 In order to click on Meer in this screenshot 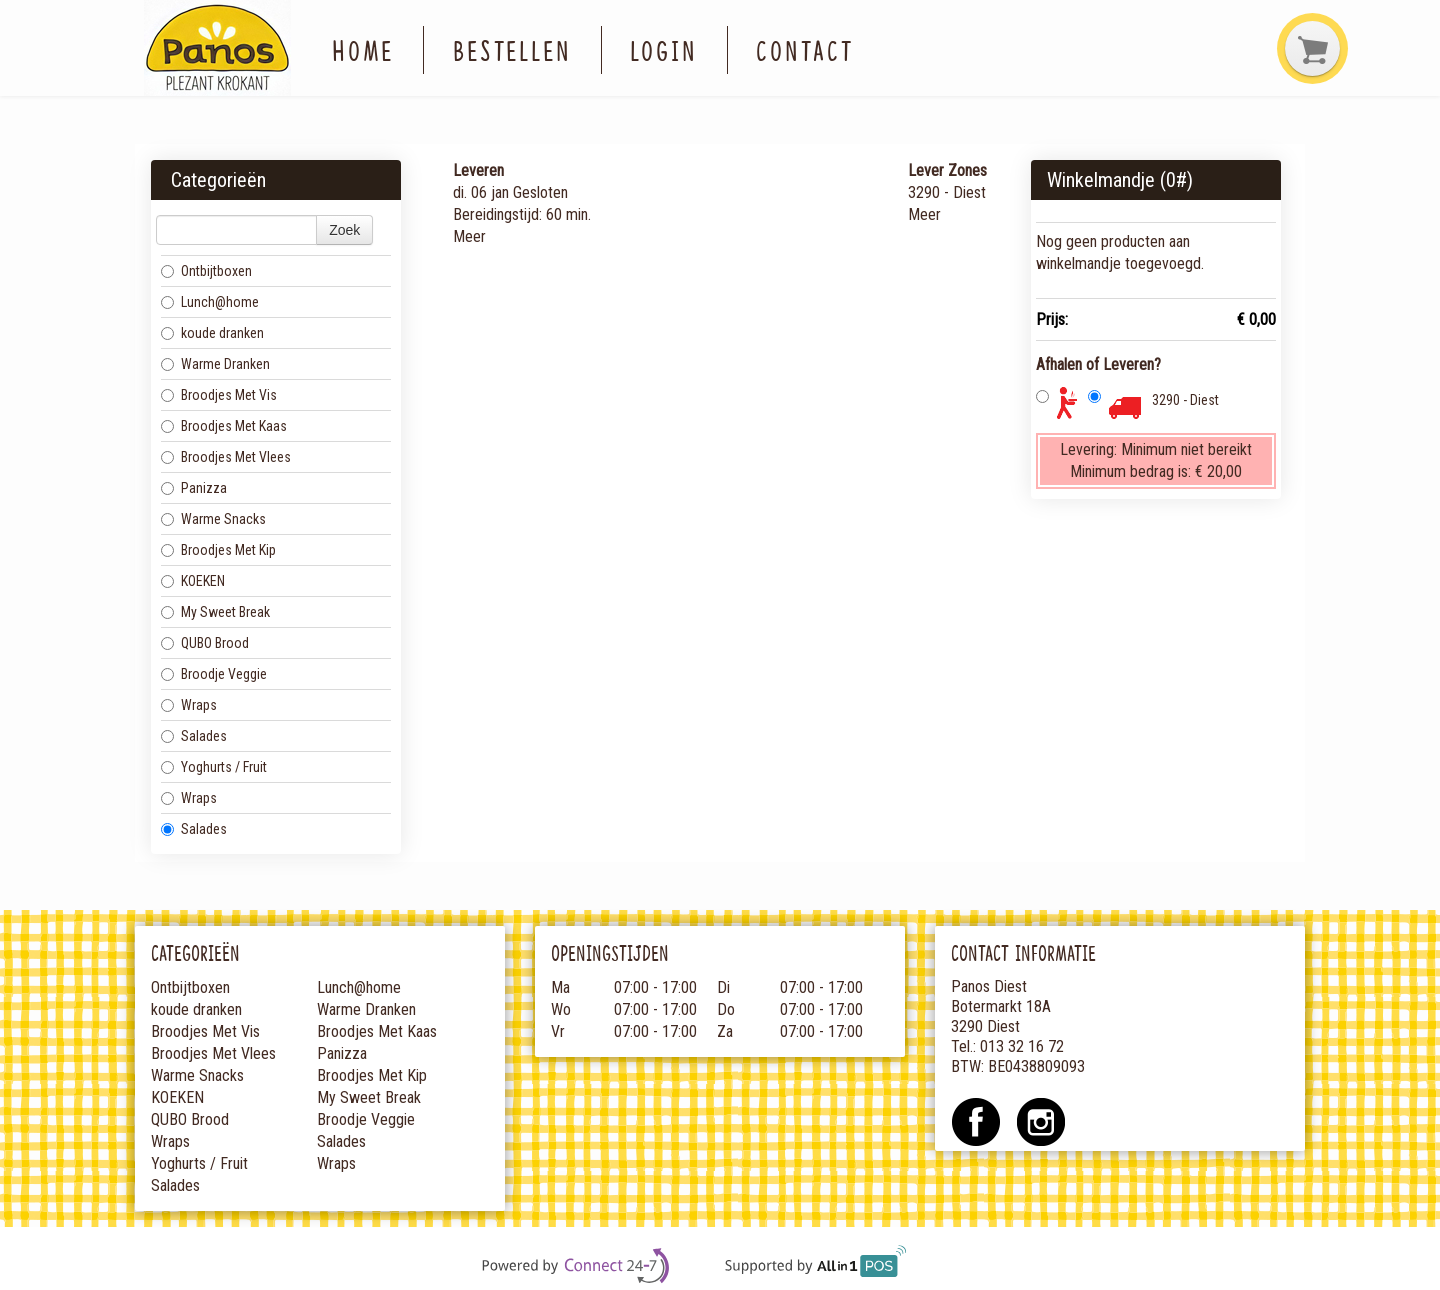, I will do `click(469, 236)`.